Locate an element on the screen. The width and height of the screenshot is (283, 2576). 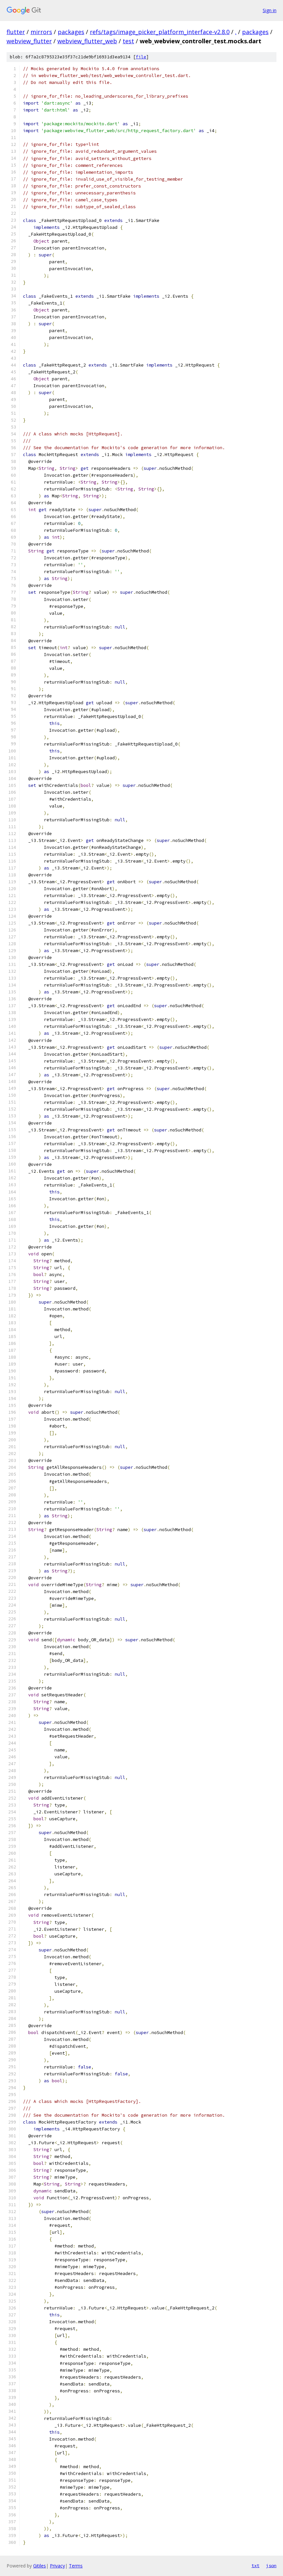
packages is located at coordinates (71, 32).